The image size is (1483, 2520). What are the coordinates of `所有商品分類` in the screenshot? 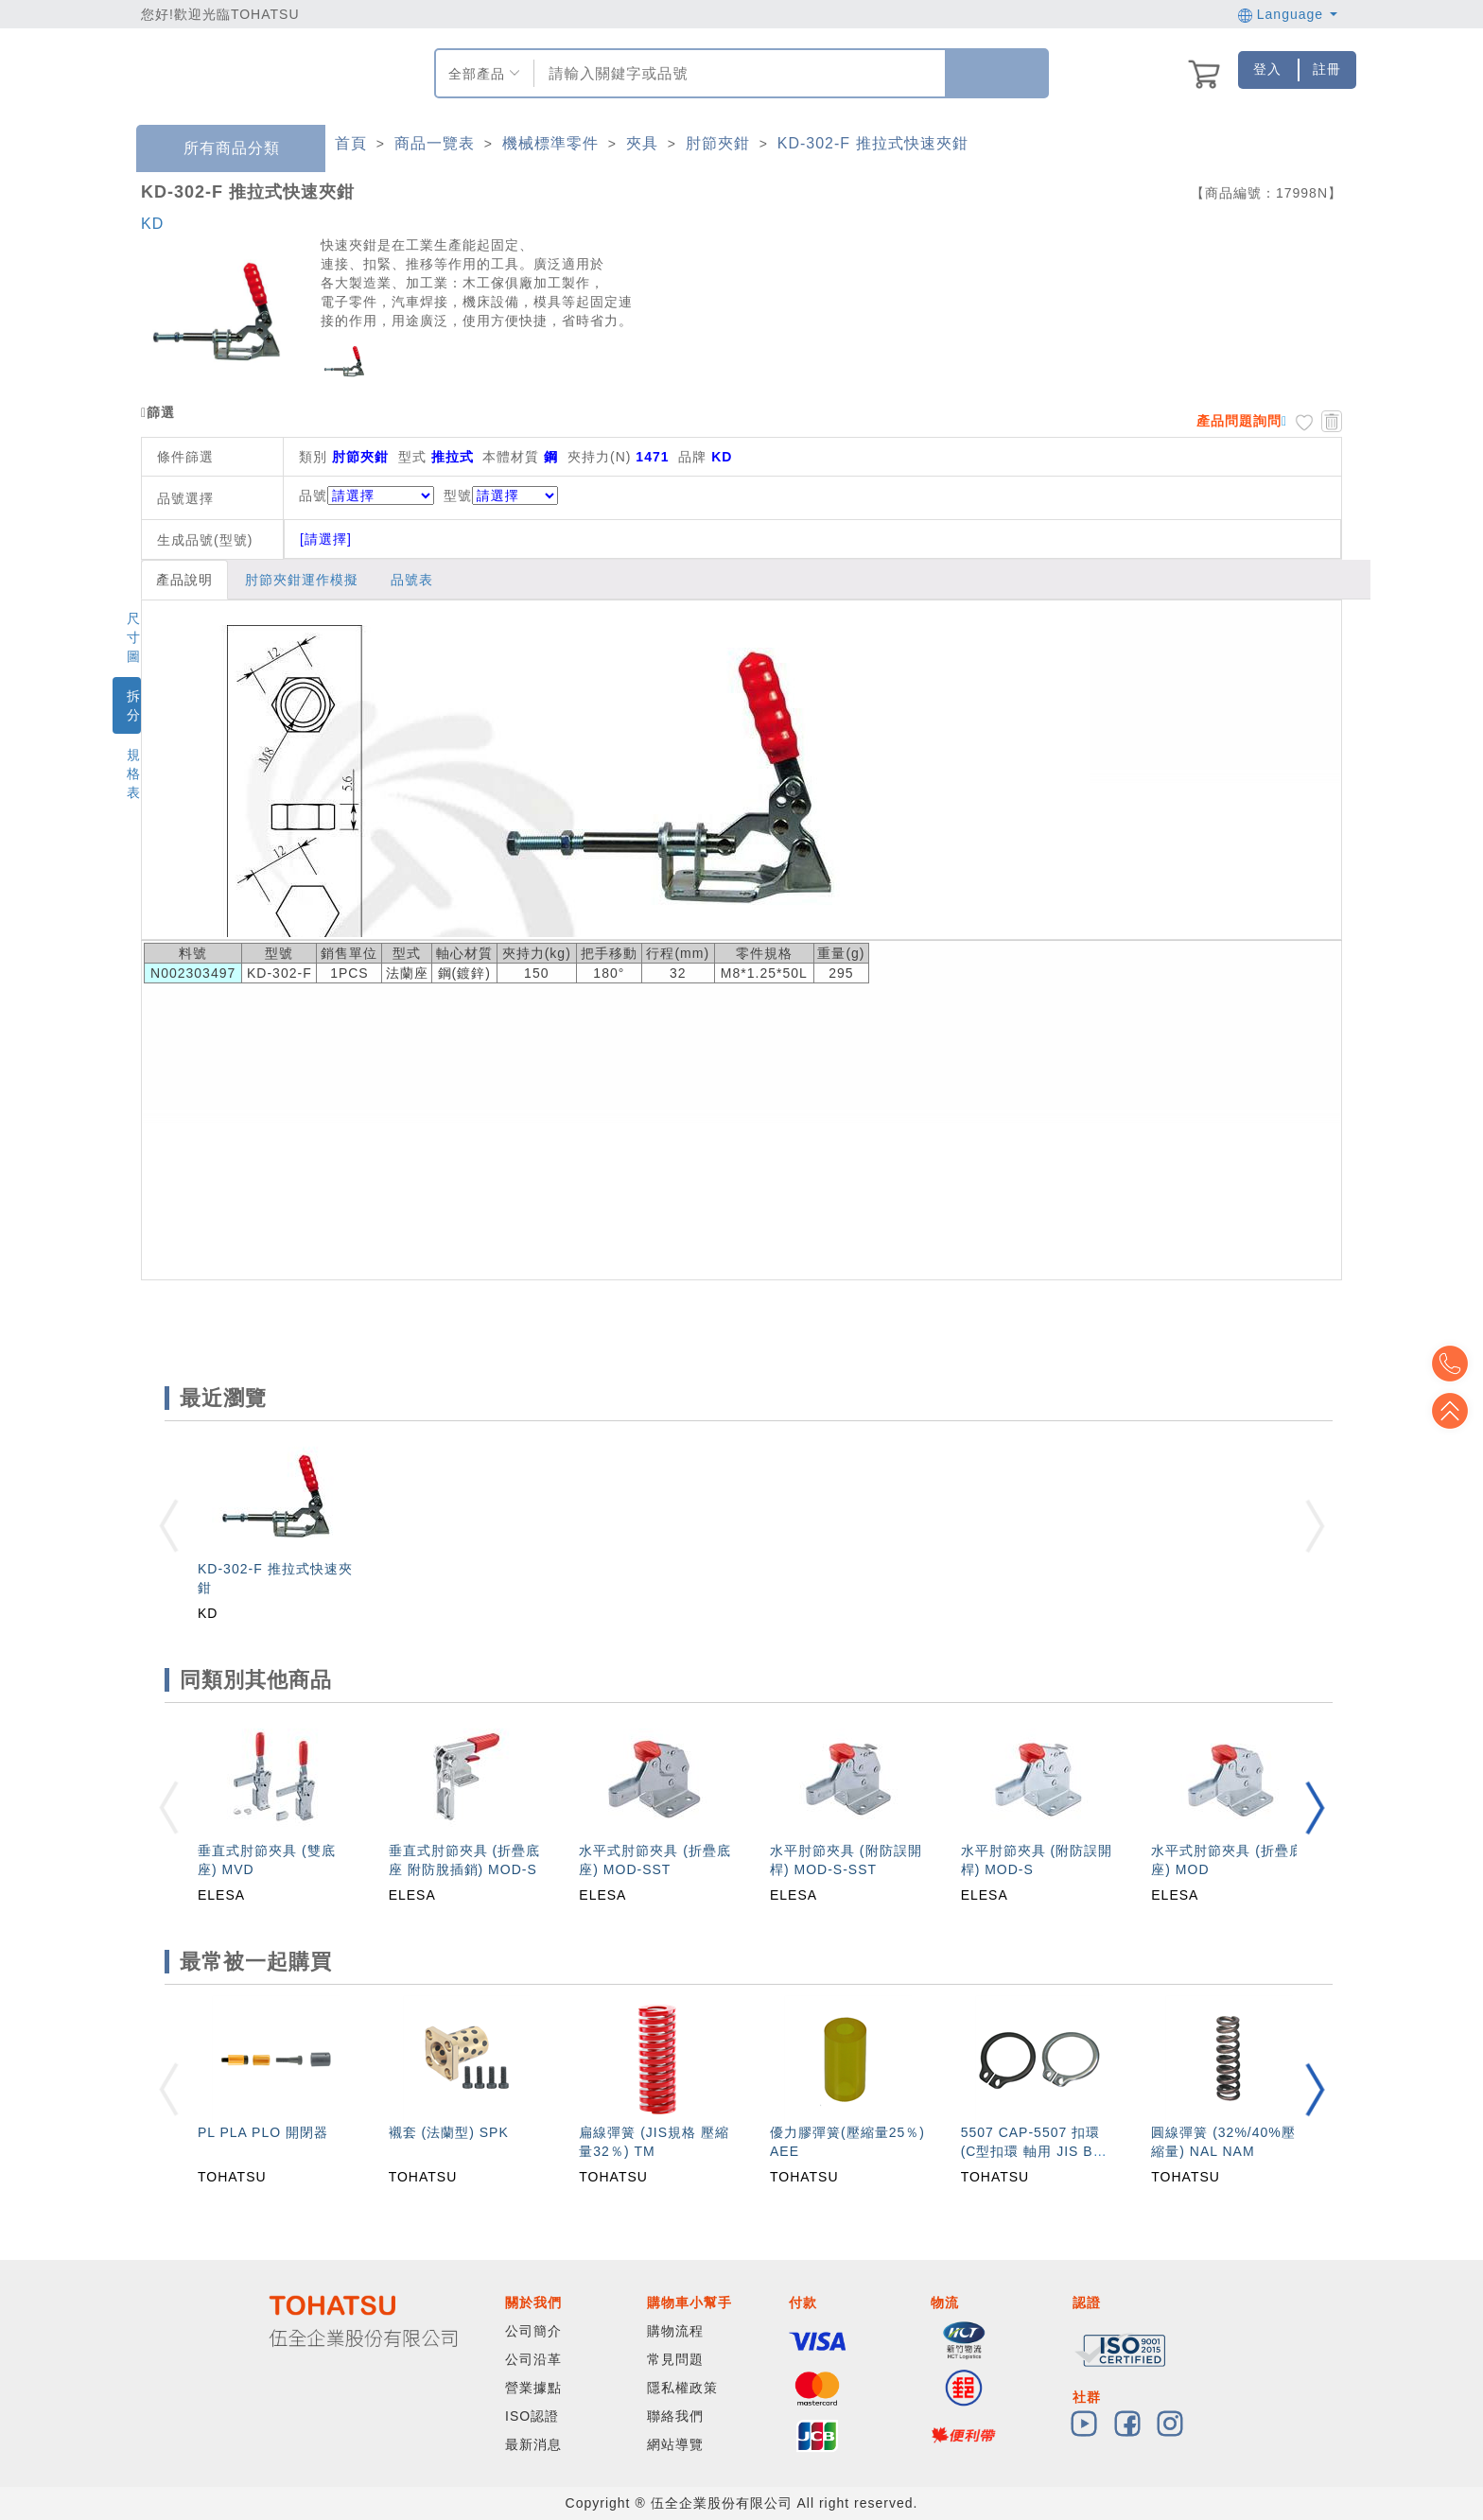 It's located at (217, 149).